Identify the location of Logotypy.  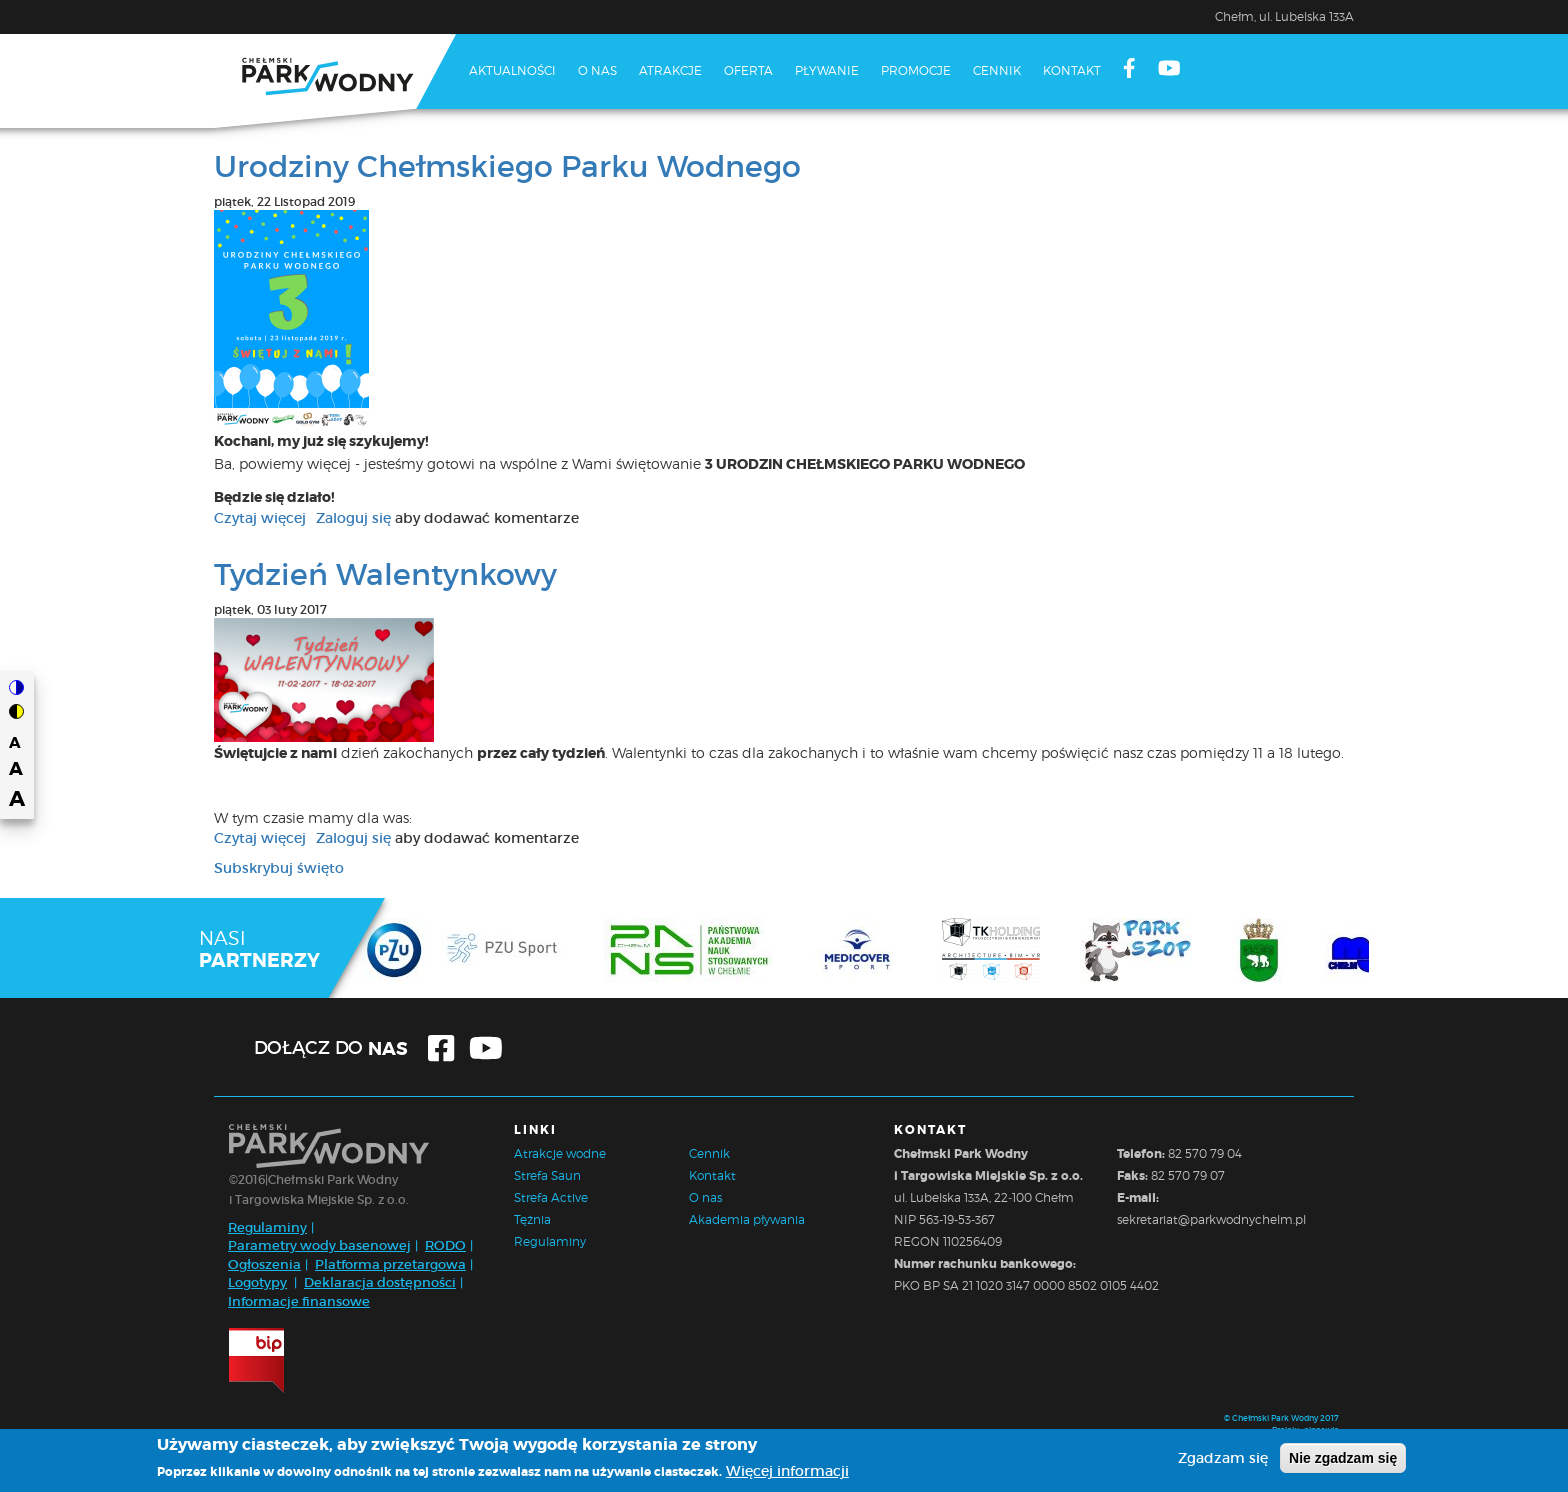
(257, 1282).